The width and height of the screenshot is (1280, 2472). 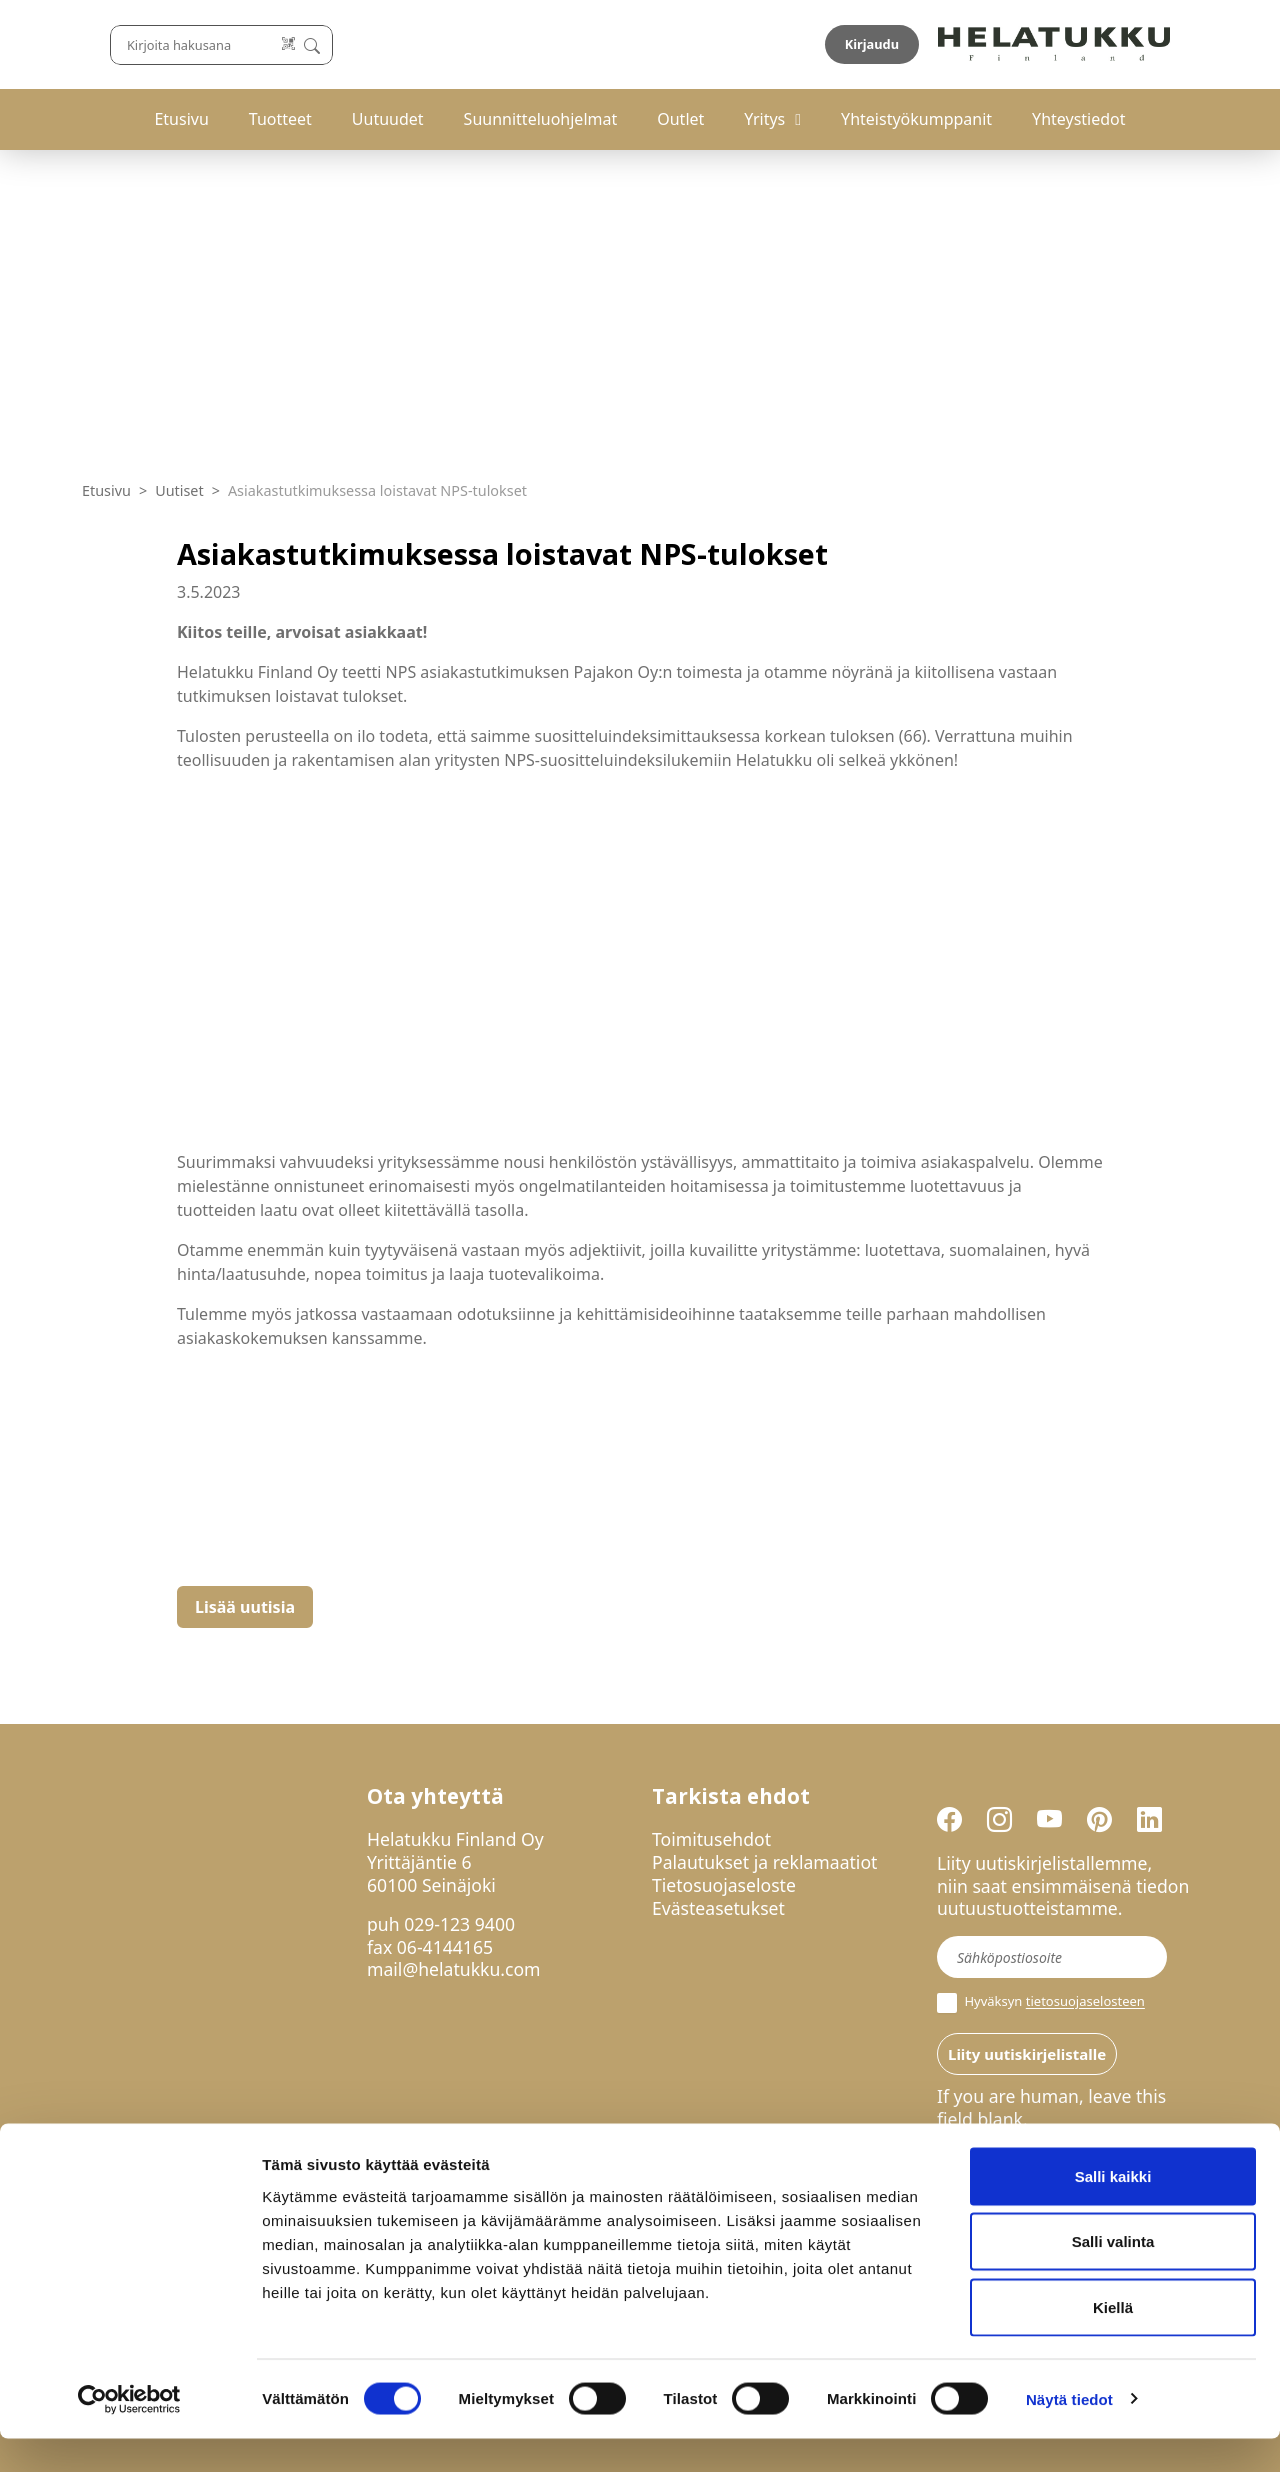 I want to click on Uutiset, so click(x=179, y=490).